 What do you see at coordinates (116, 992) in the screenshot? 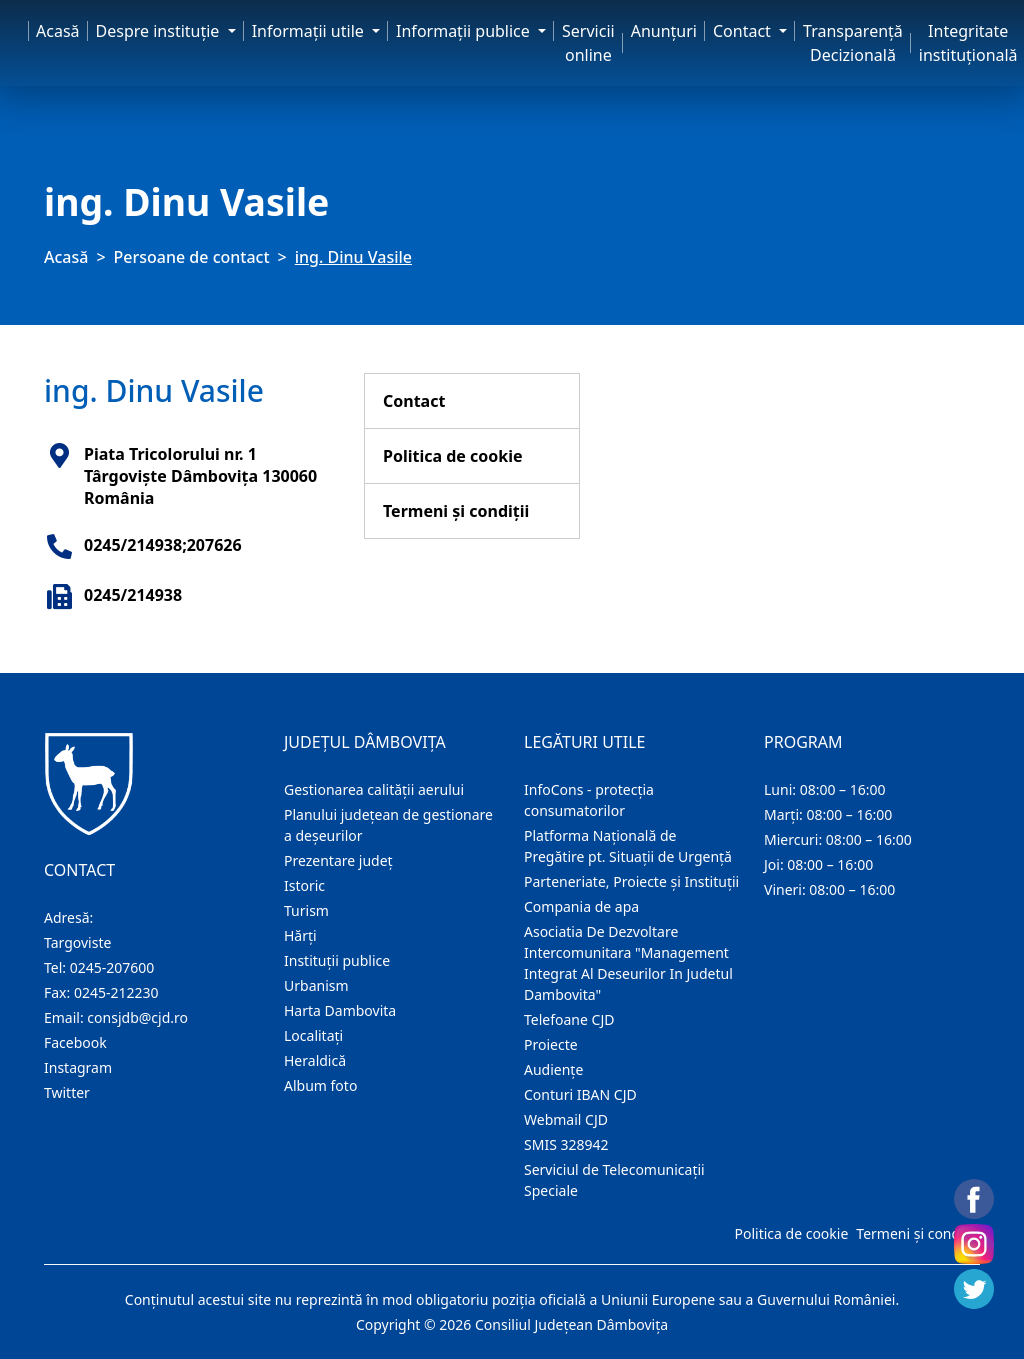
I see `0245-212230` at bounding box center [116, 992].